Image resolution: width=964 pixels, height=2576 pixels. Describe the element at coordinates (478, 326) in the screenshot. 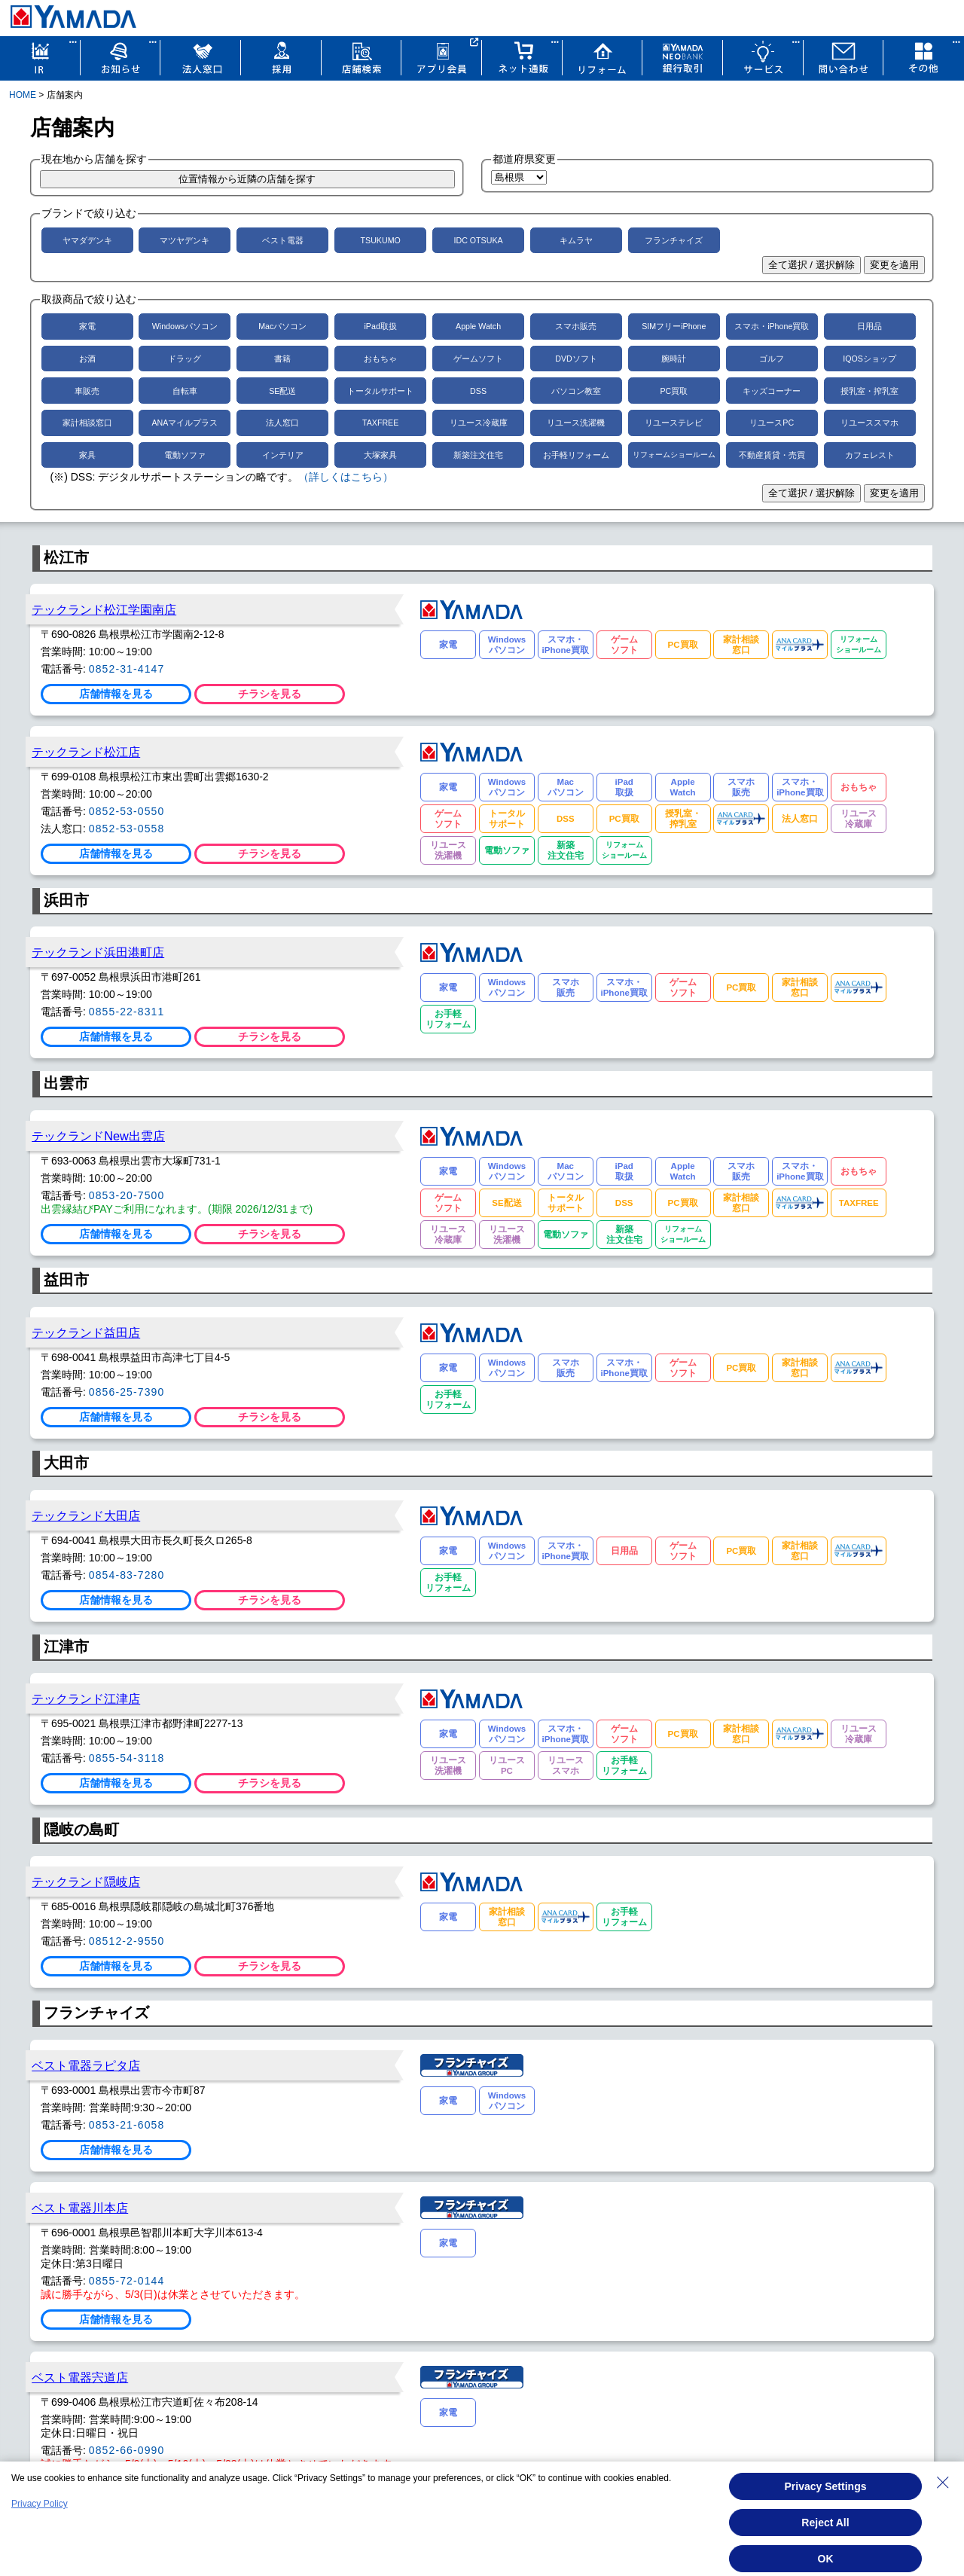

I see `Apple Watch` at that location.